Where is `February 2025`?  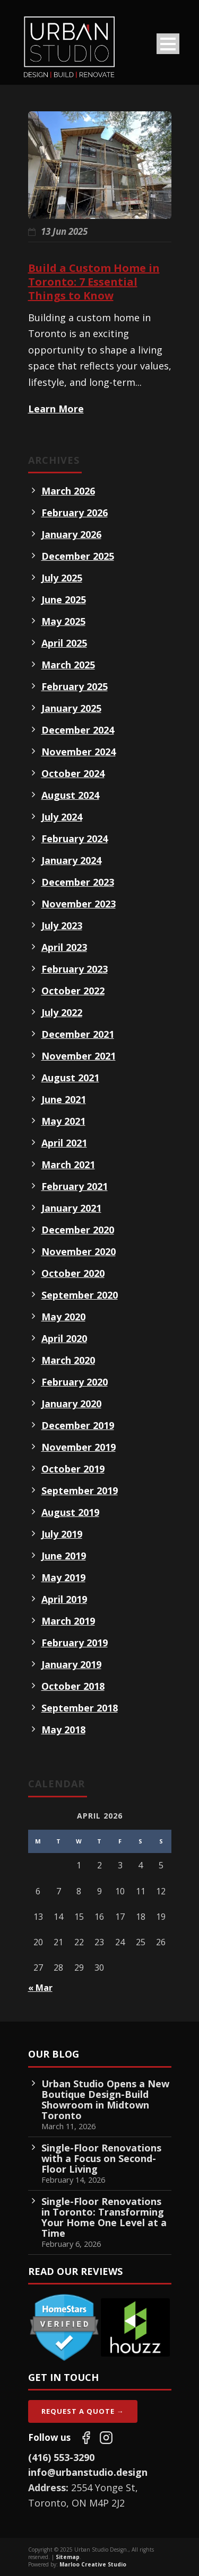 February 2025 is located at coordinates (74, 686).